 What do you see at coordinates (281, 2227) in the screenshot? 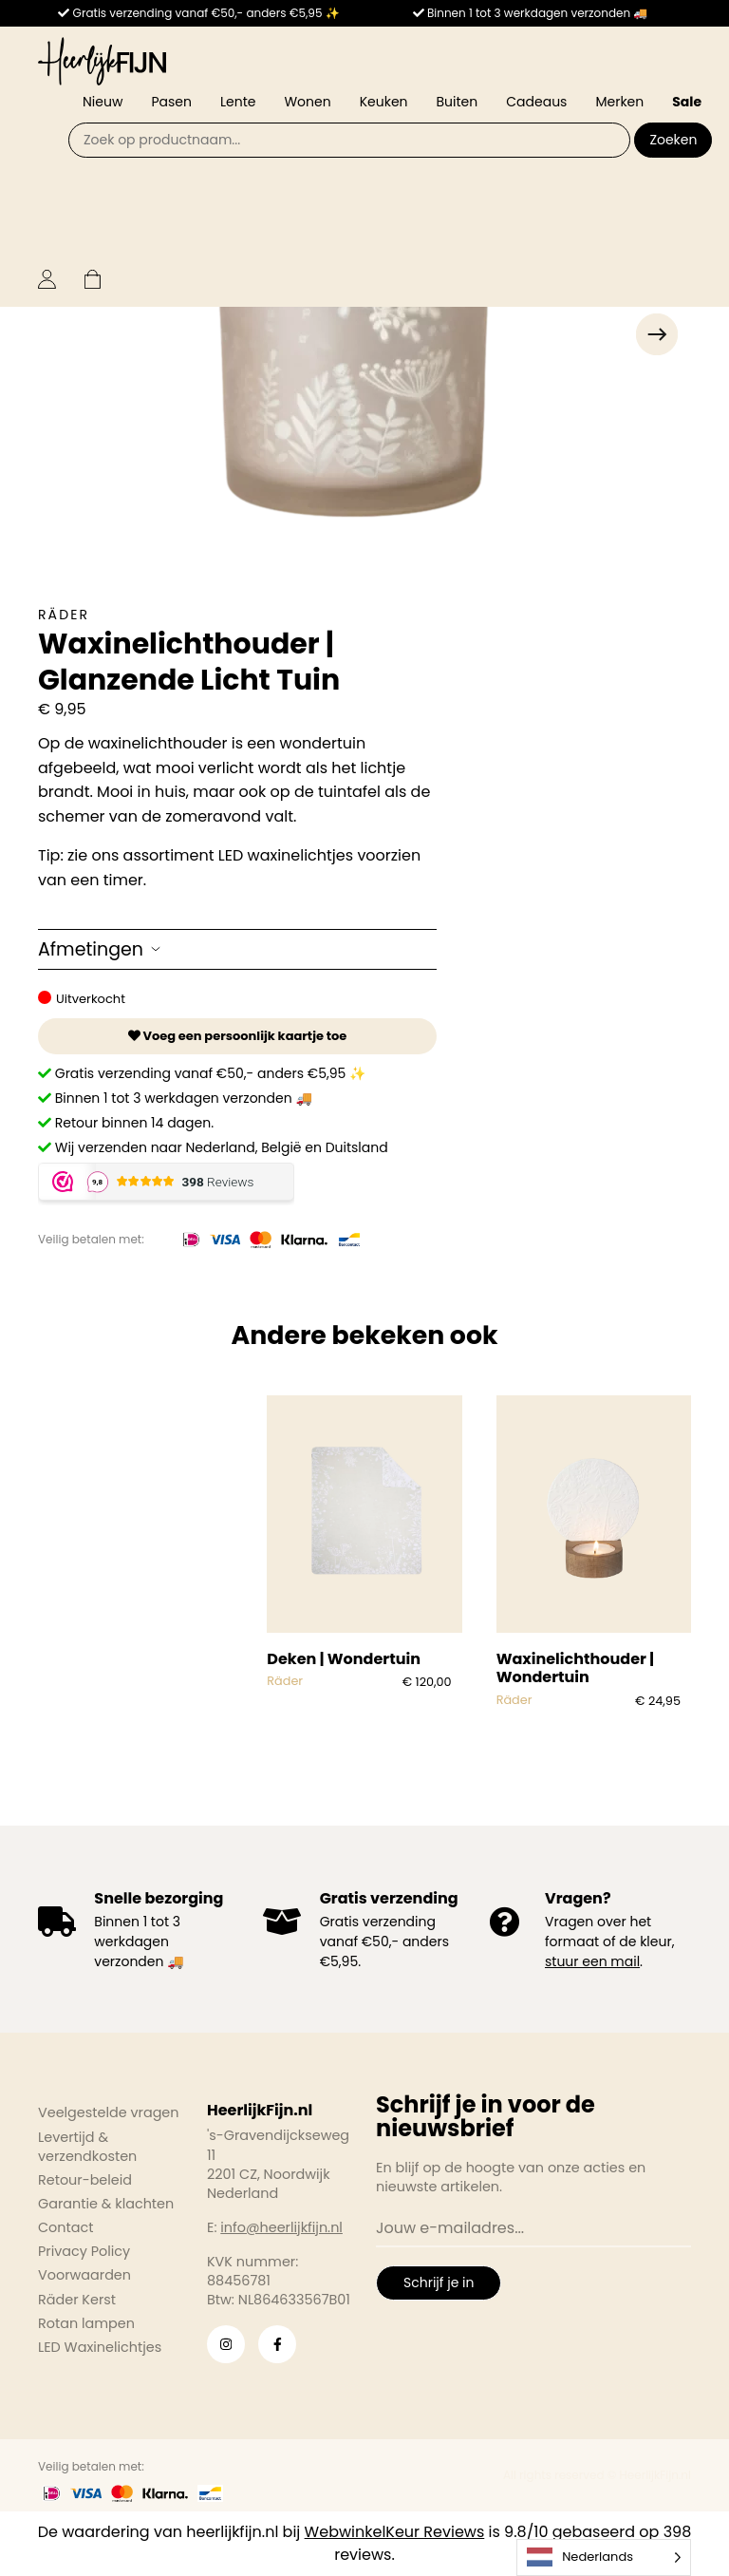
I see `info@heerlijkfijn.nl` at bounding box center [281, 2227].